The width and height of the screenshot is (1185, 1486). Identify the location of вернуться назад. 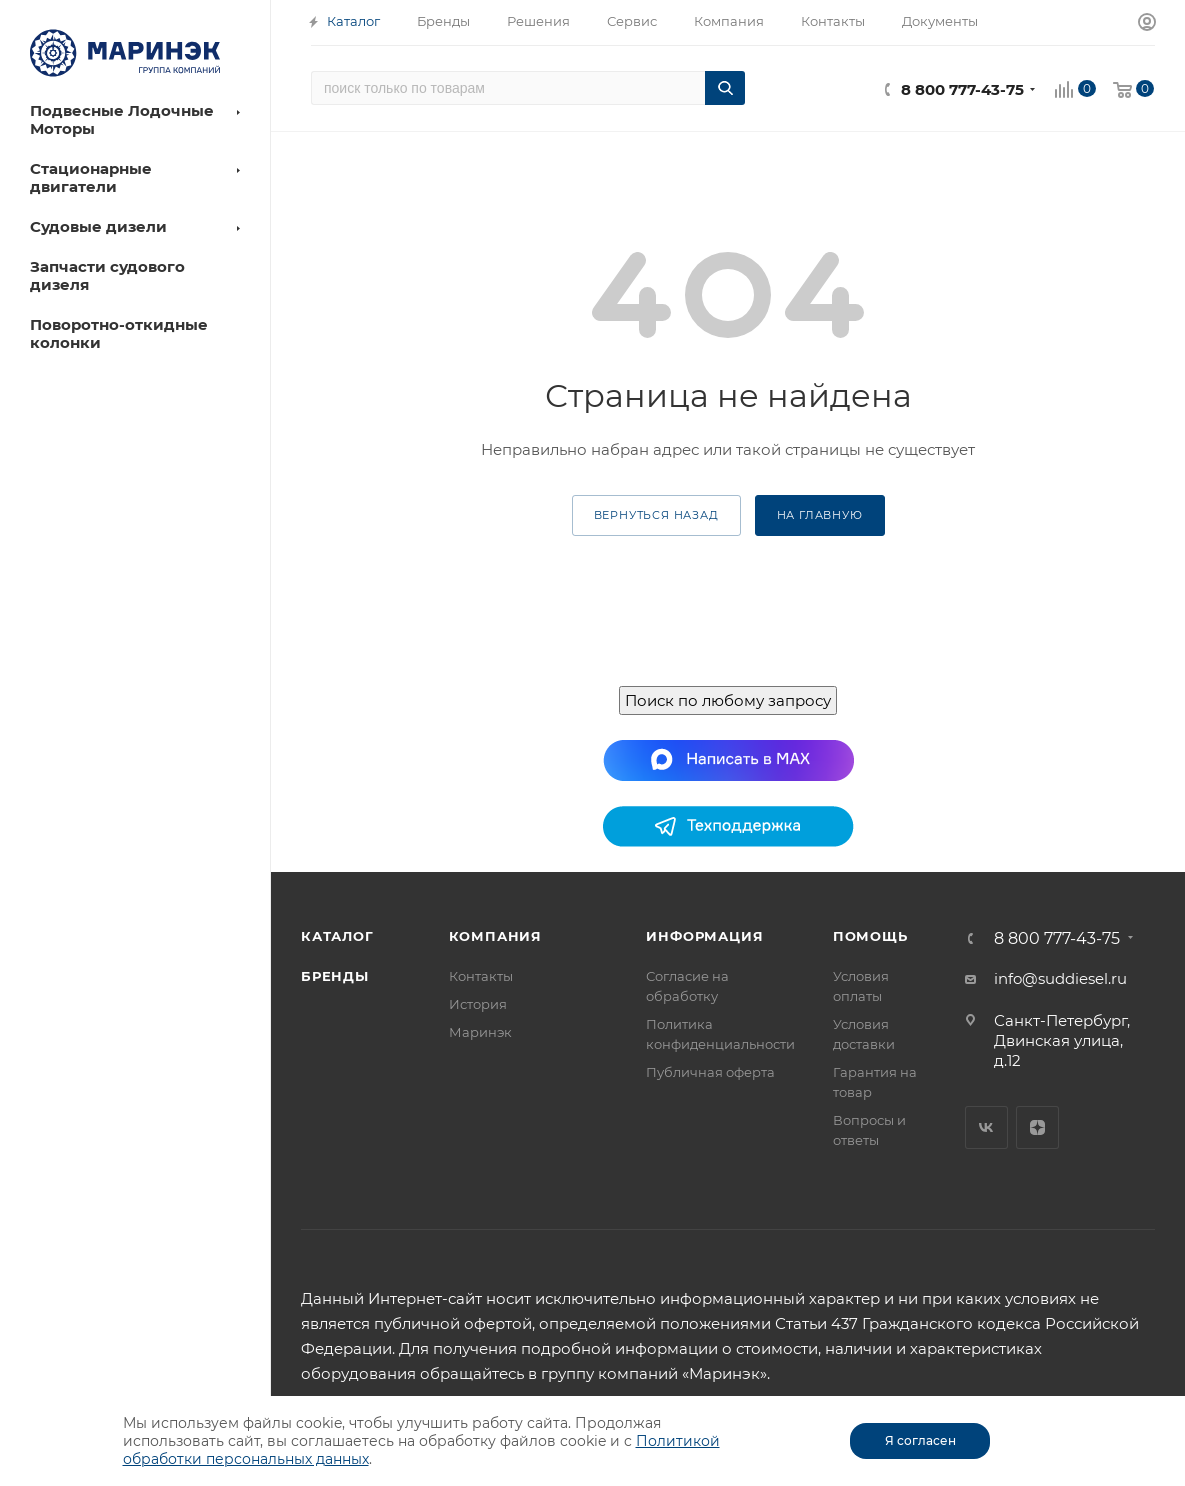
(656, 515).